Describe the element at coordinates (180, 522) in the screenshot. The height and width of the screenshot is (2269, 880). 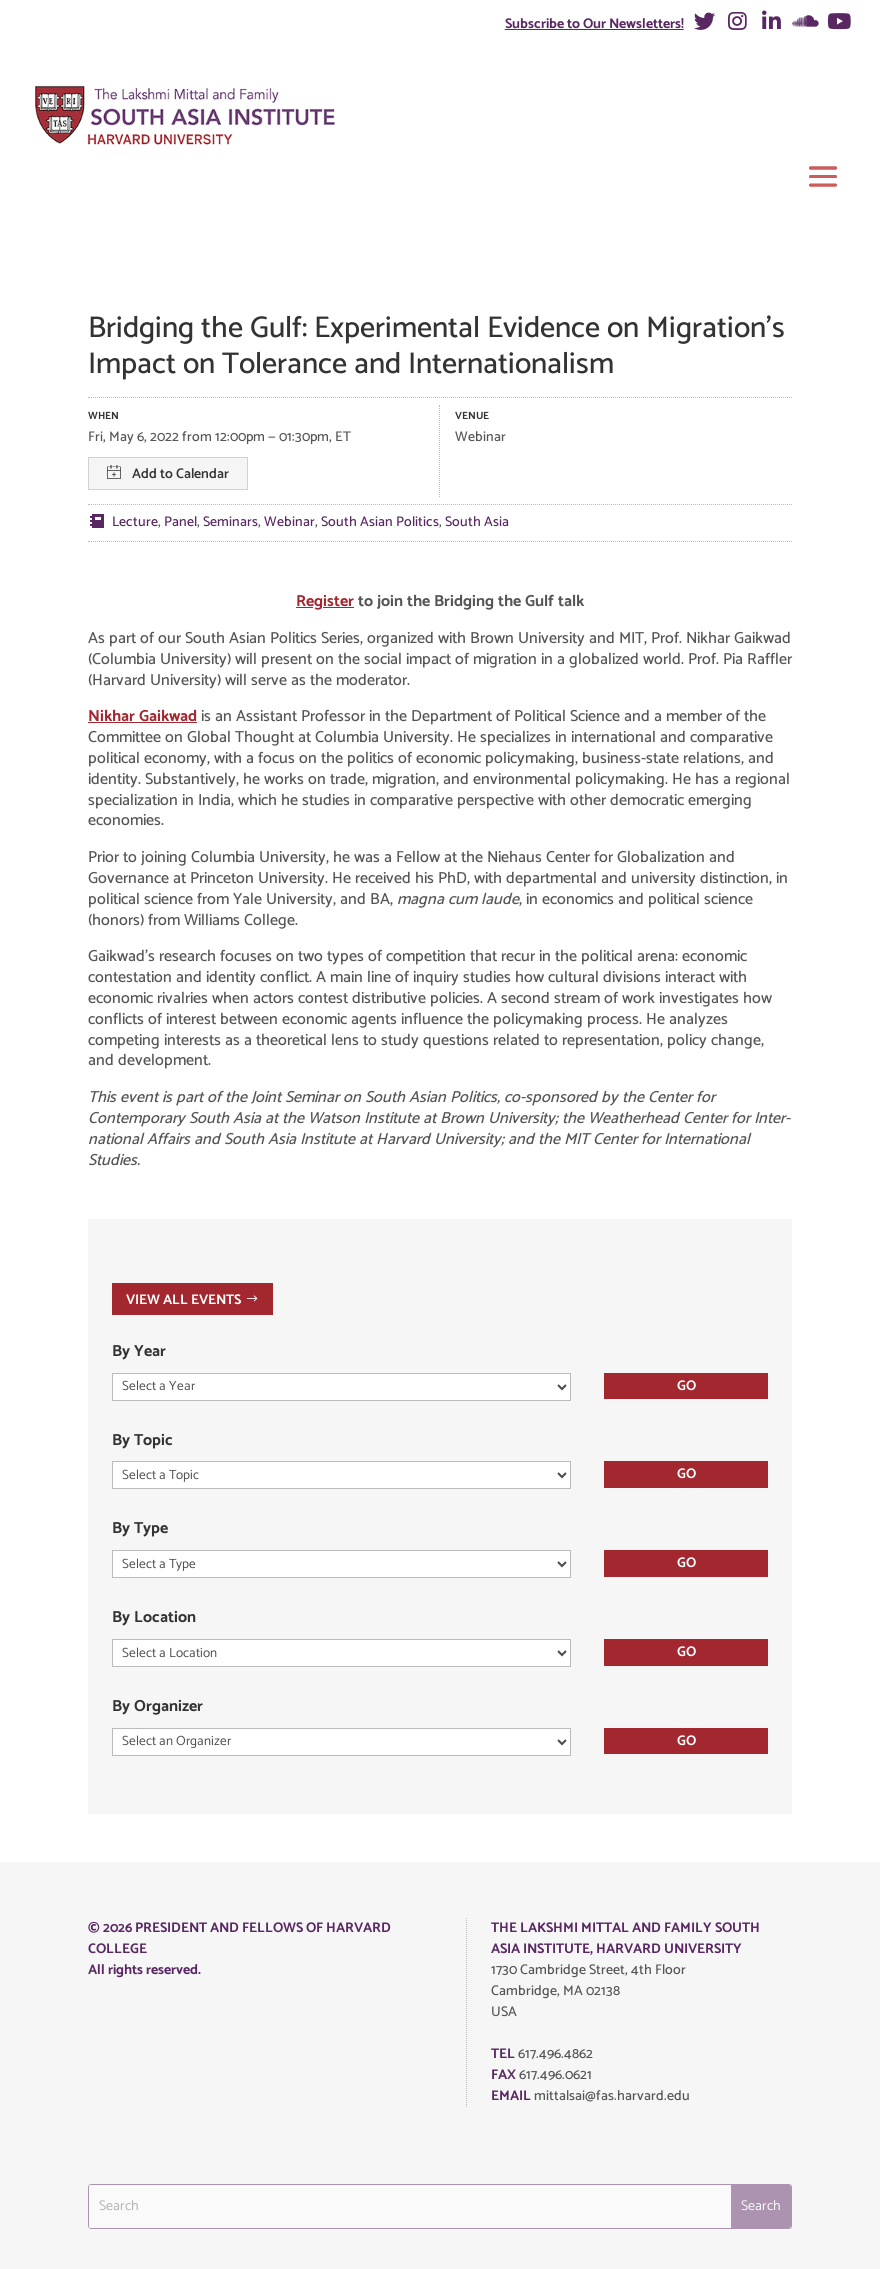
I see `Panel` at that location.